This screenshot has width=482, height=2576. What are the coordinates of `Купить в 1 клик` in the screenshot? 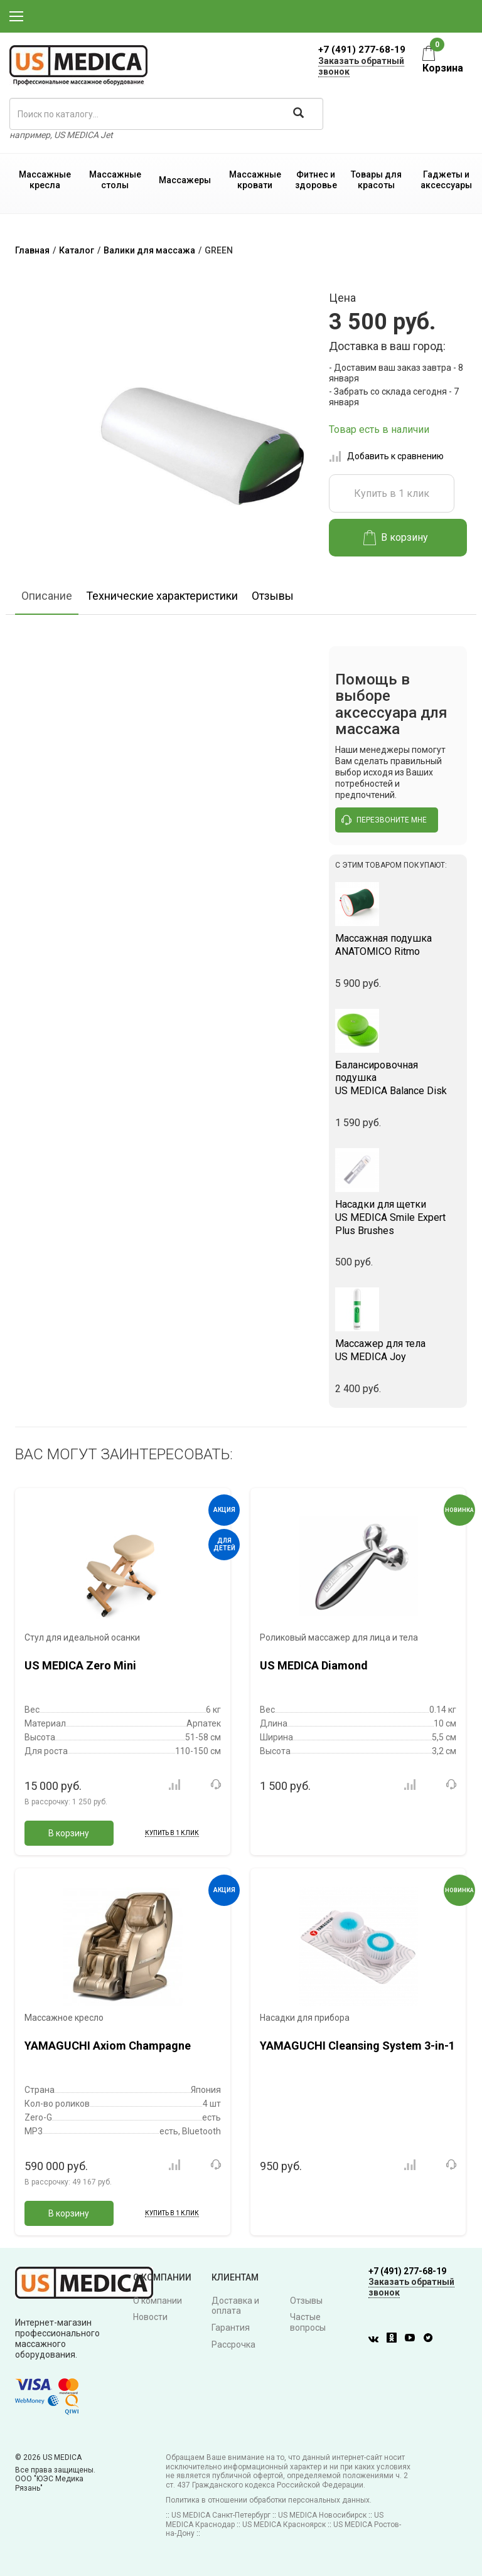 It's located at (391, 493).